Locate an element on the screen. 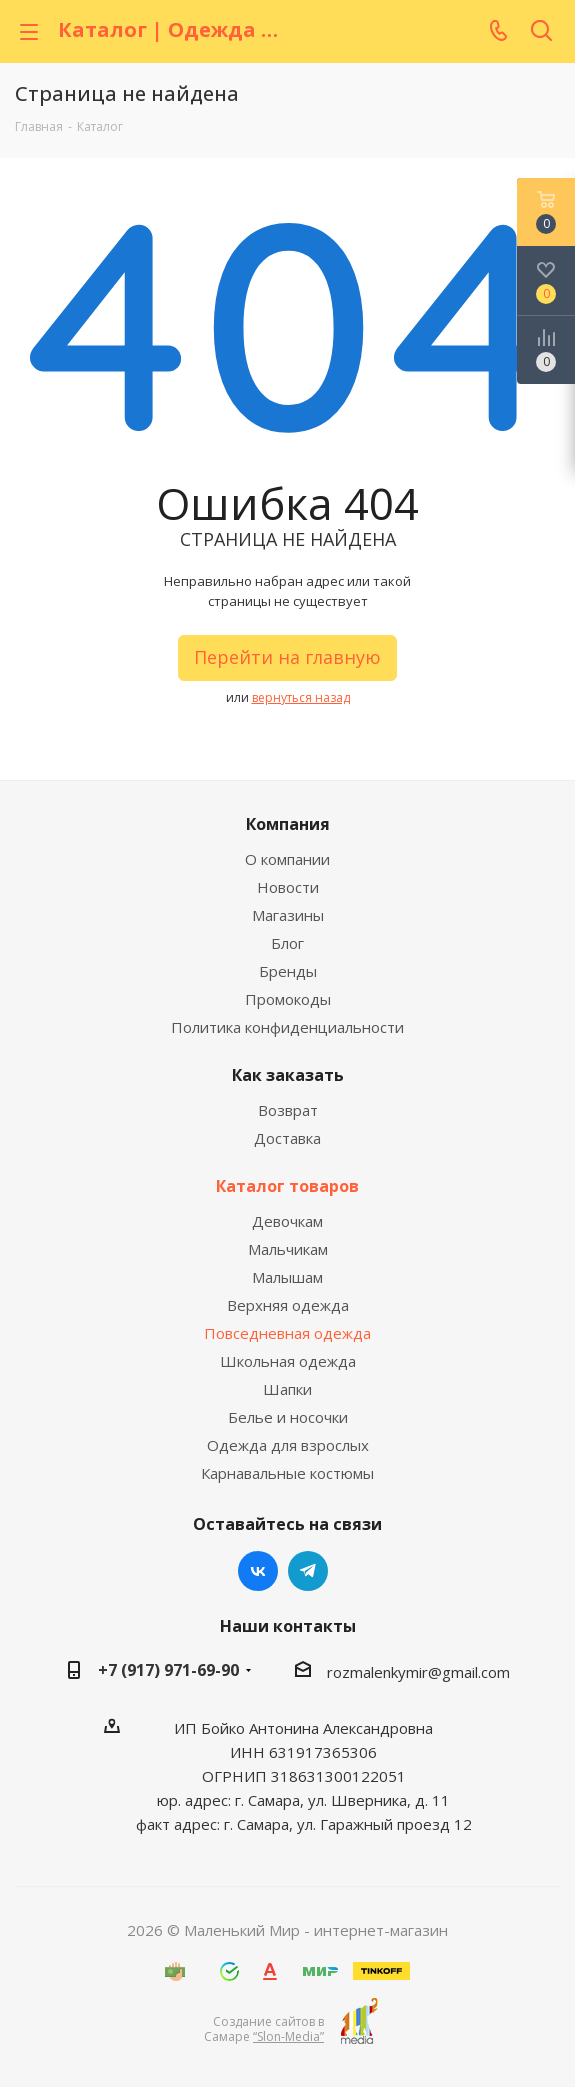  Малышам is located at coordinates (287, 1277).